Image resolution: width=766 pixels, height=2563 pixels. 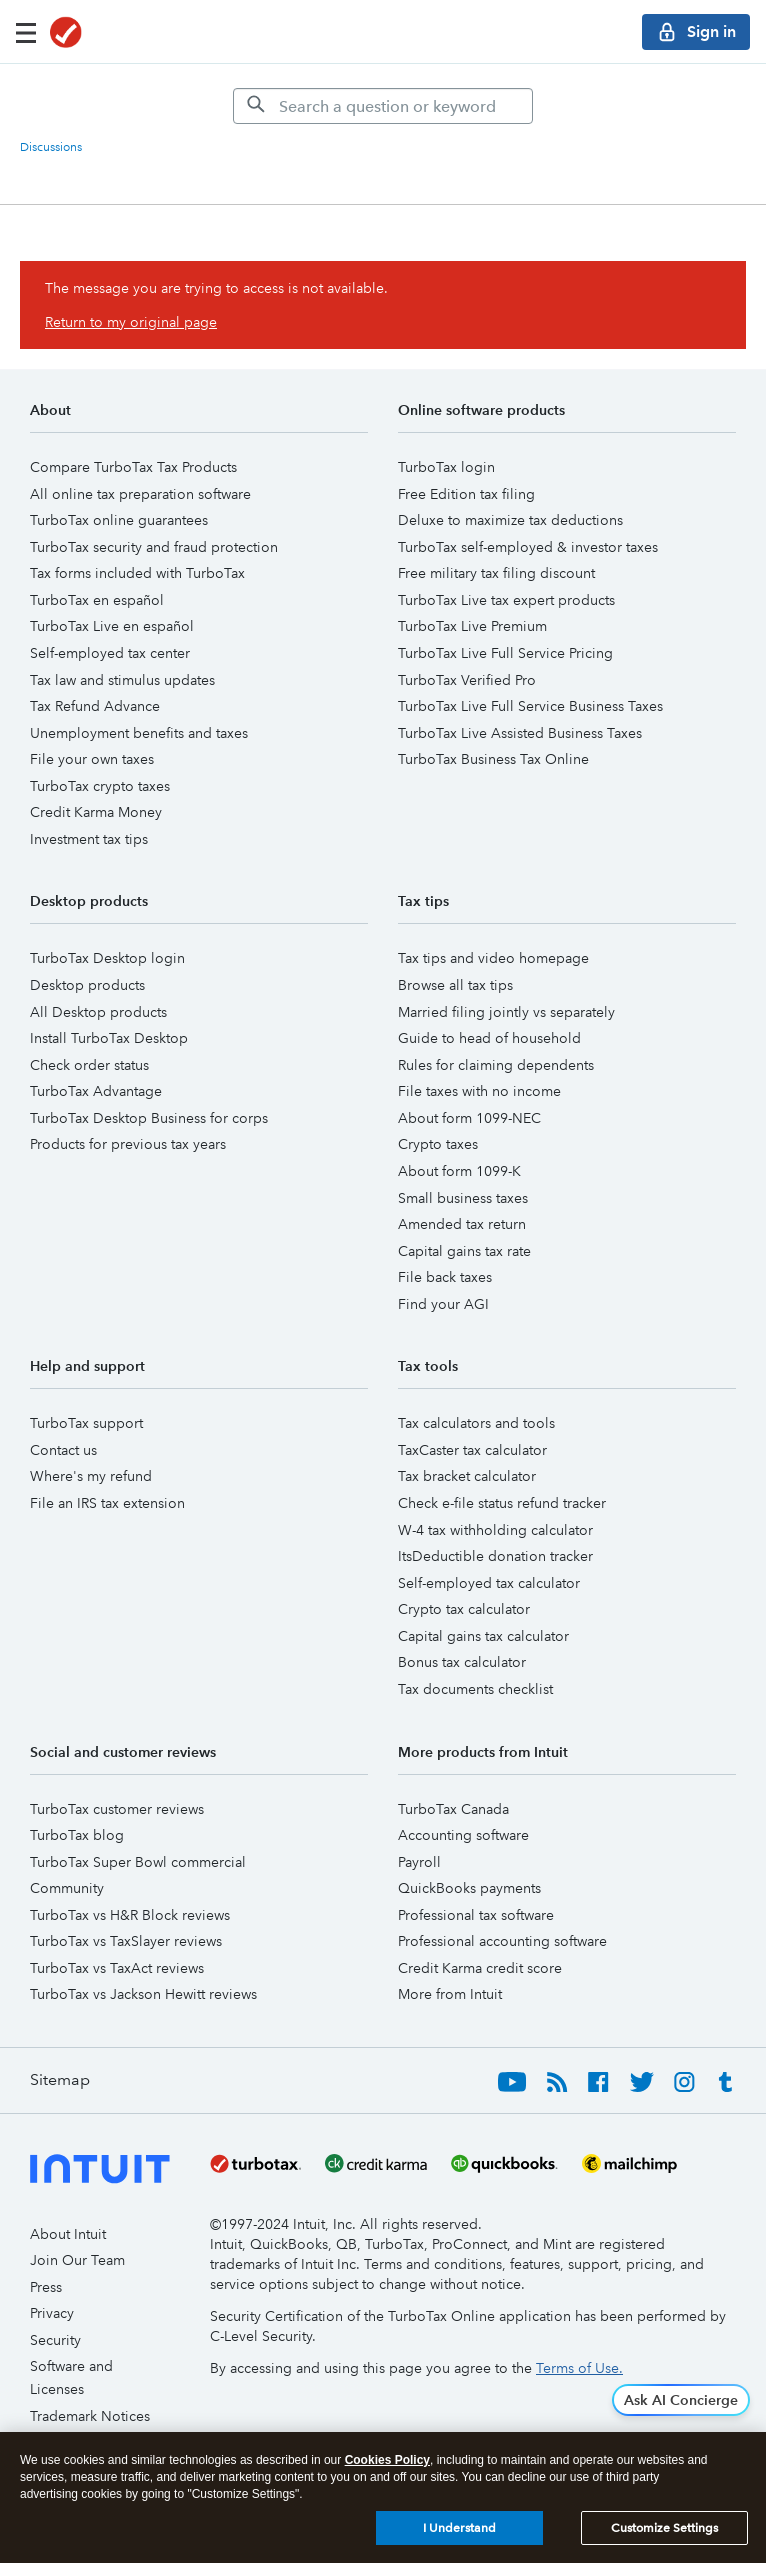 I want to click on Join Our Team, so click(x=77, y=2260).